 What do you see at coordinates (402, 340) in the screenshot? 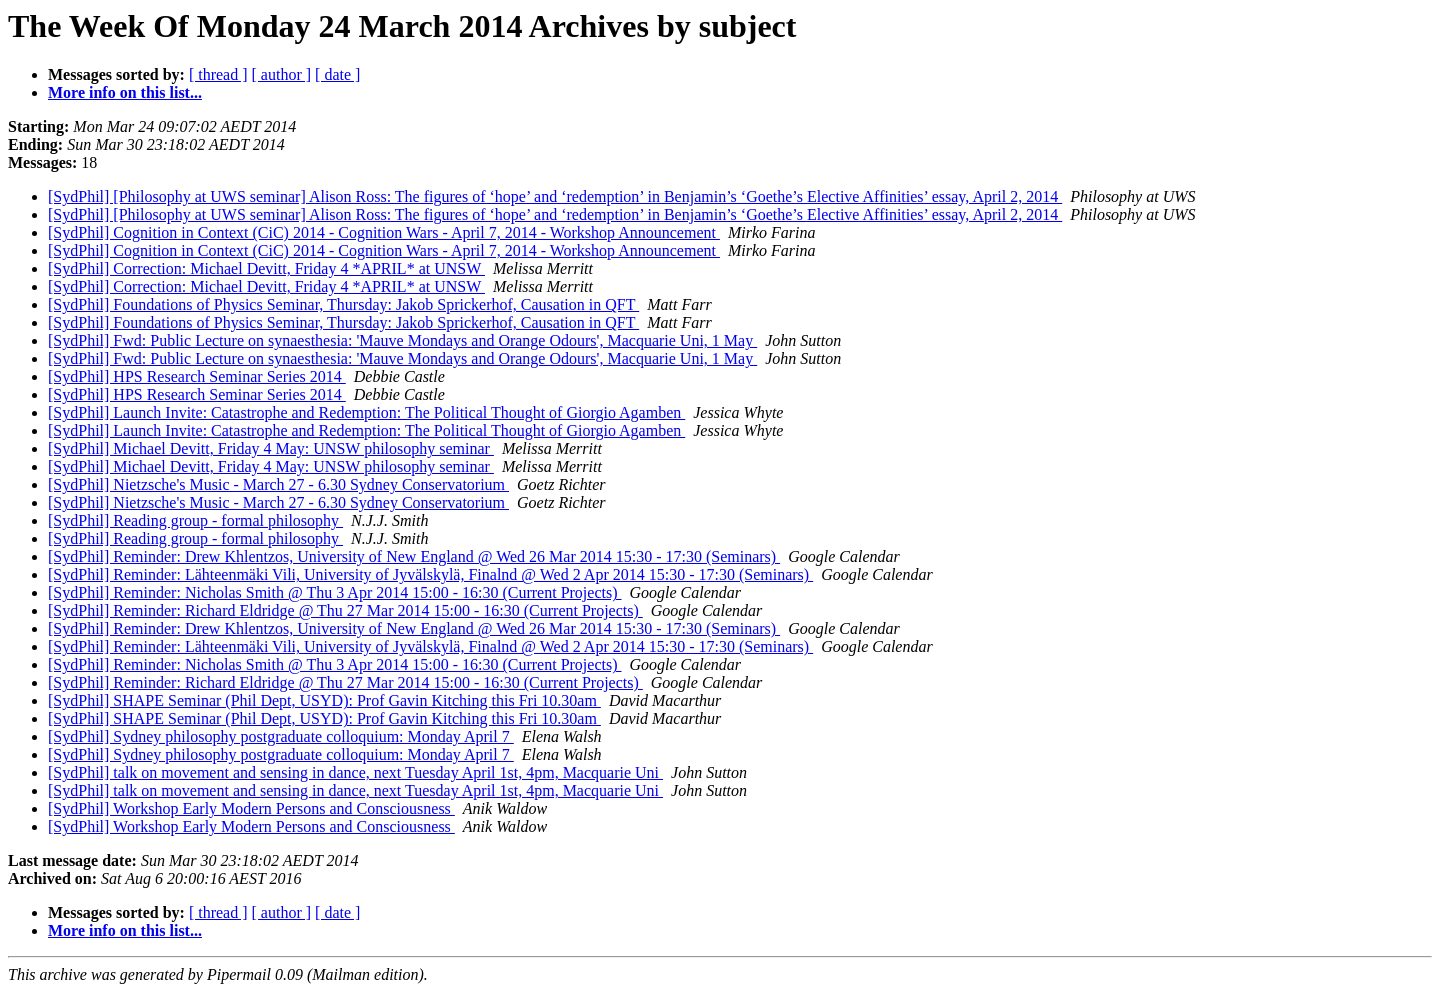
I see `[SydPhil] Fwd: Public Lecture on synaesthesia: 'Mauve Mondays and Orange Odours', Macquarie Uni, 1 May` at bounding box center [402, 340].